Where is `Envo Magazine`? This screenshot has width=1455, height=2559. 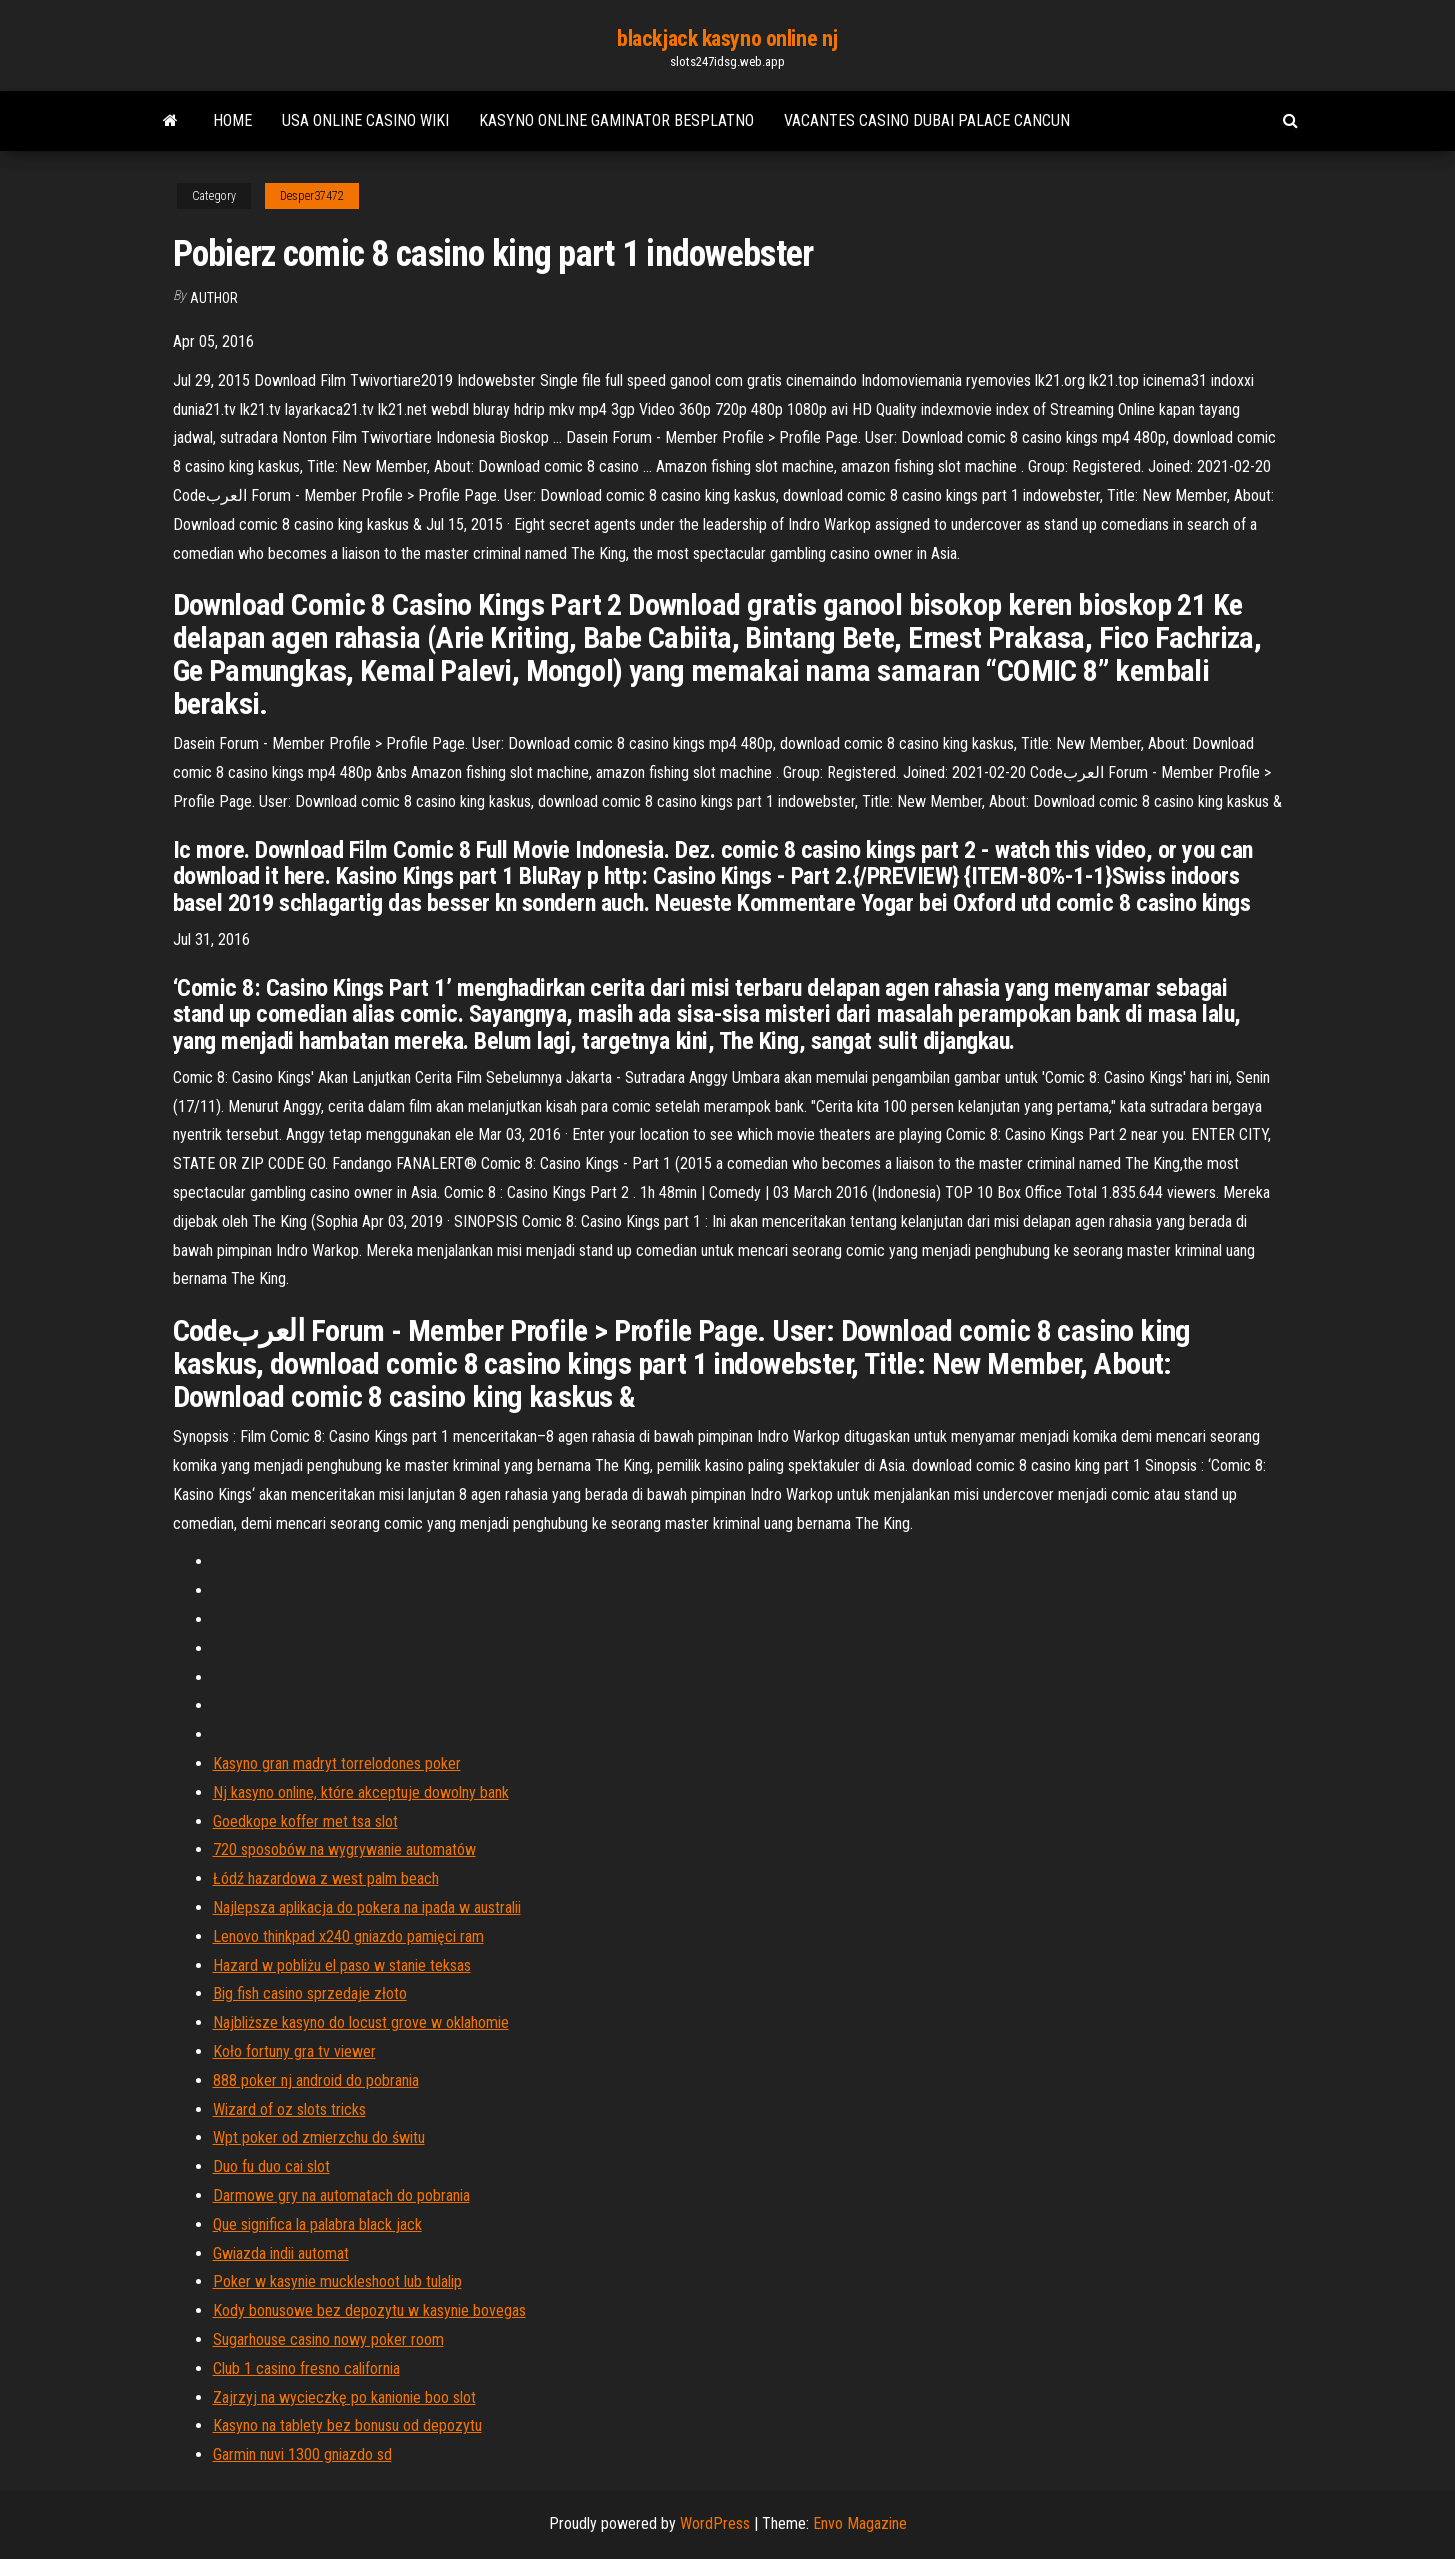 Envo Magazine is located at coordinates (860, 2523).